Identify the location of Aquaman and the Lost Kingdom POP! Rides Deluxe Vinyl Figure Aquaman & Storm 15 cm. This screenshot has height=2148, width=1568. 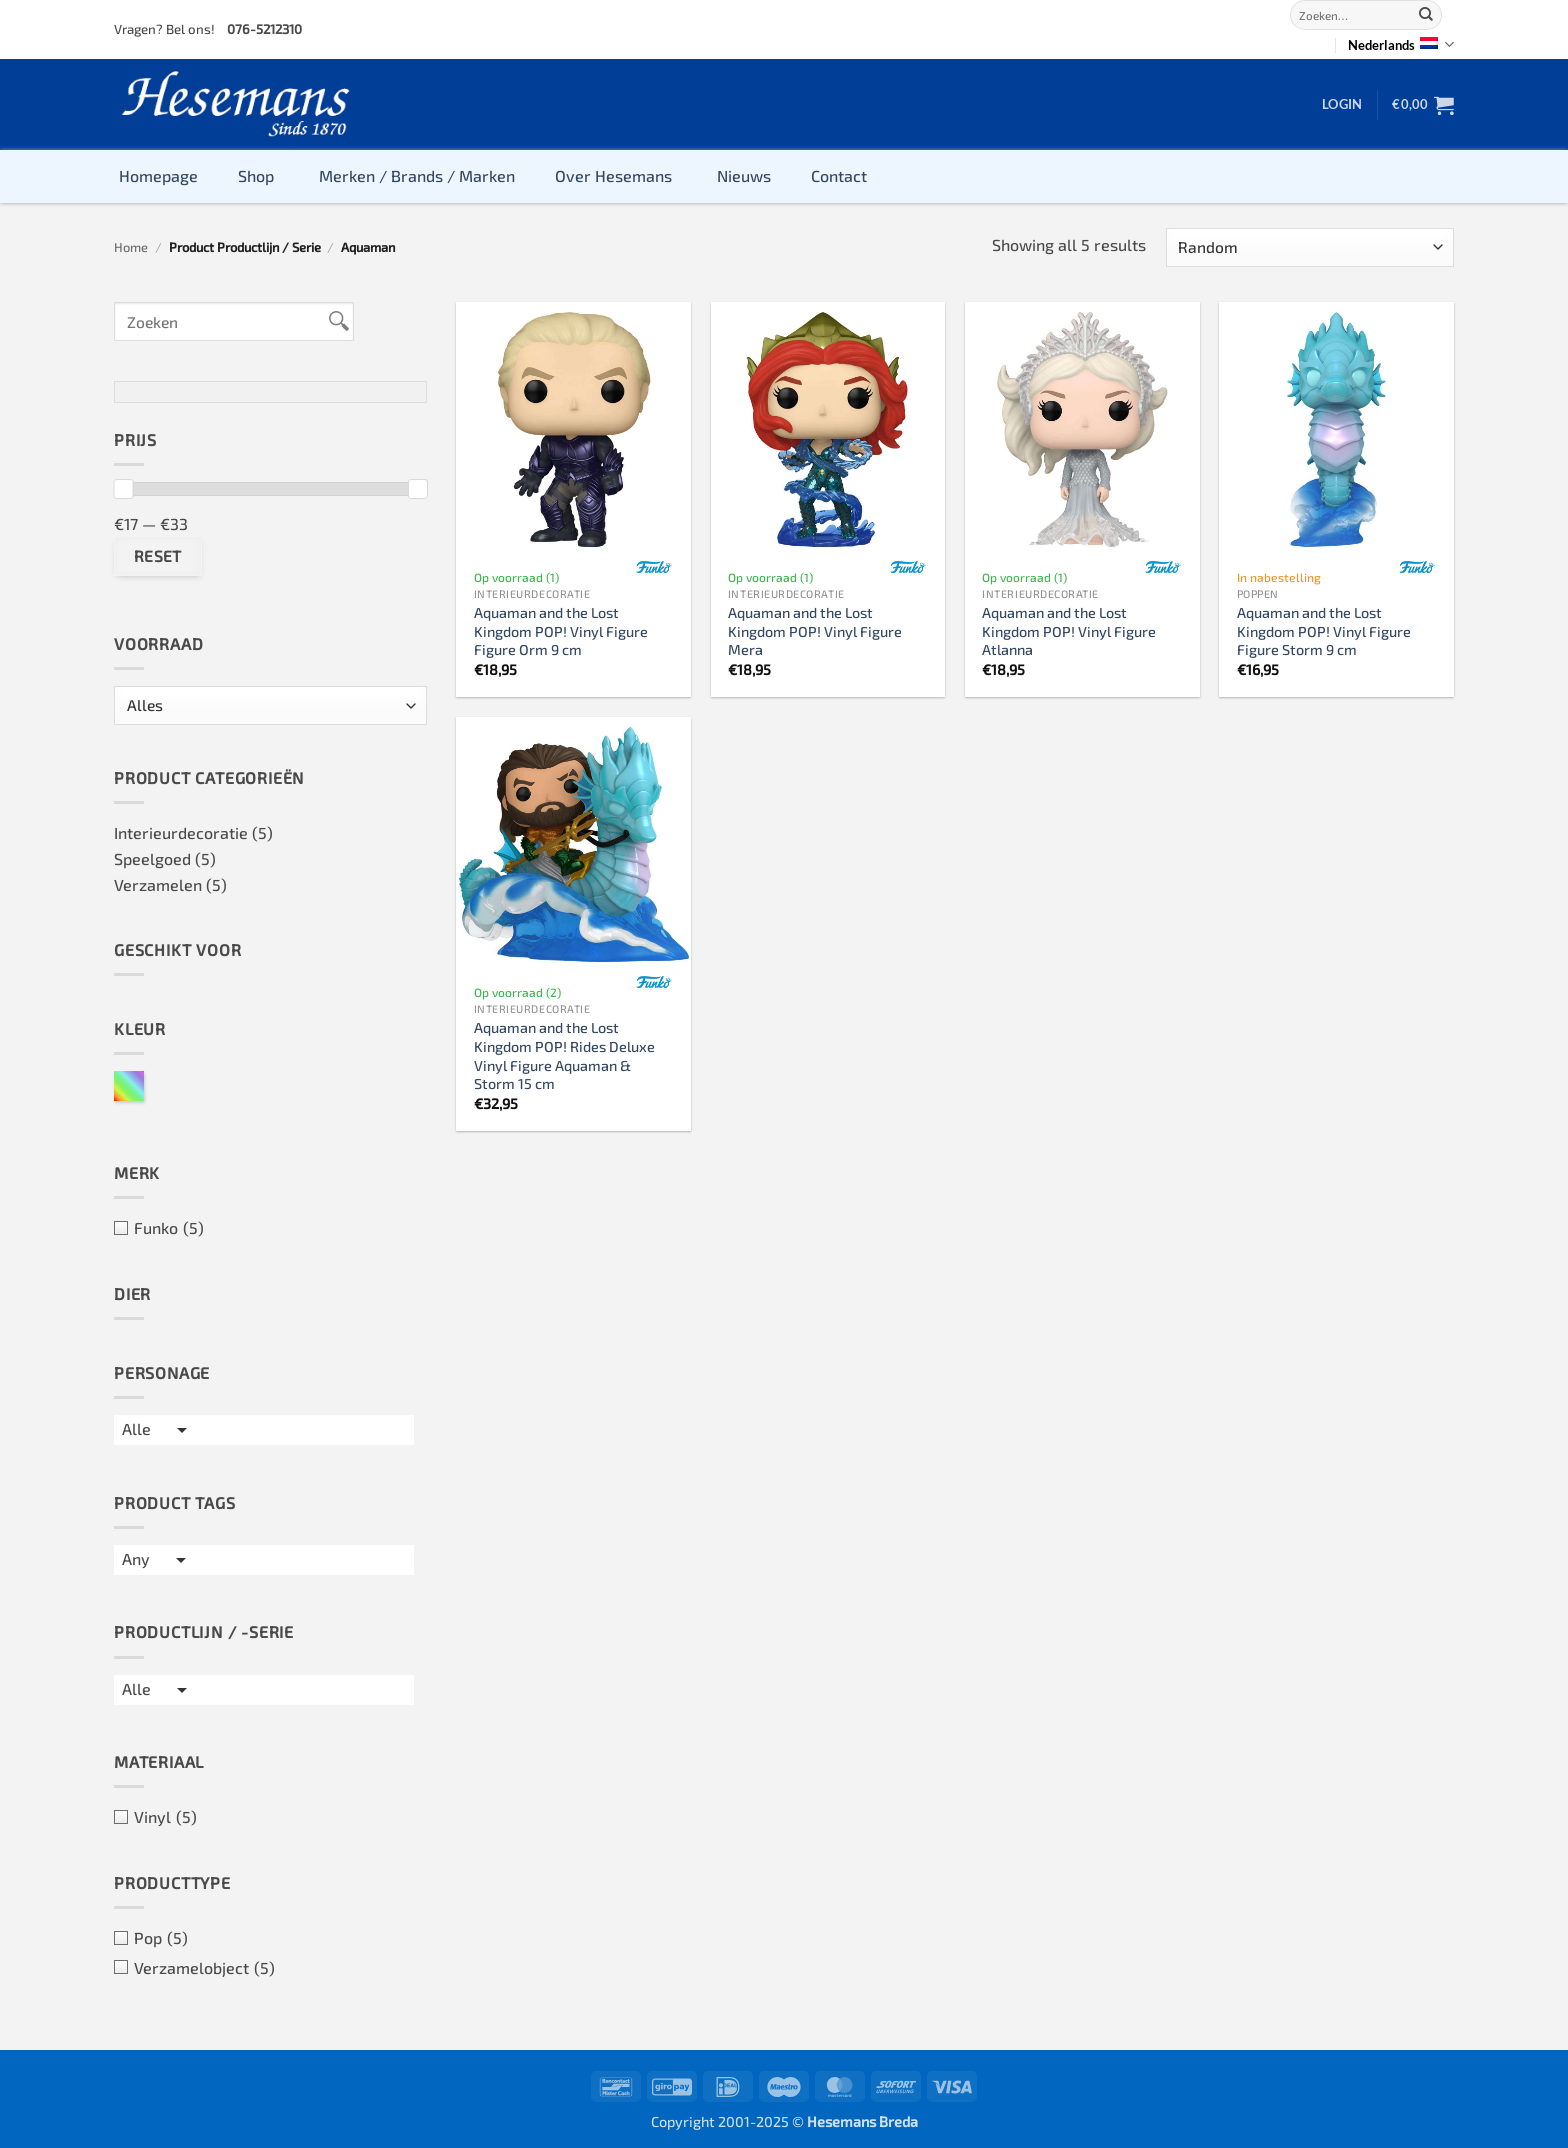
(564, 1055).